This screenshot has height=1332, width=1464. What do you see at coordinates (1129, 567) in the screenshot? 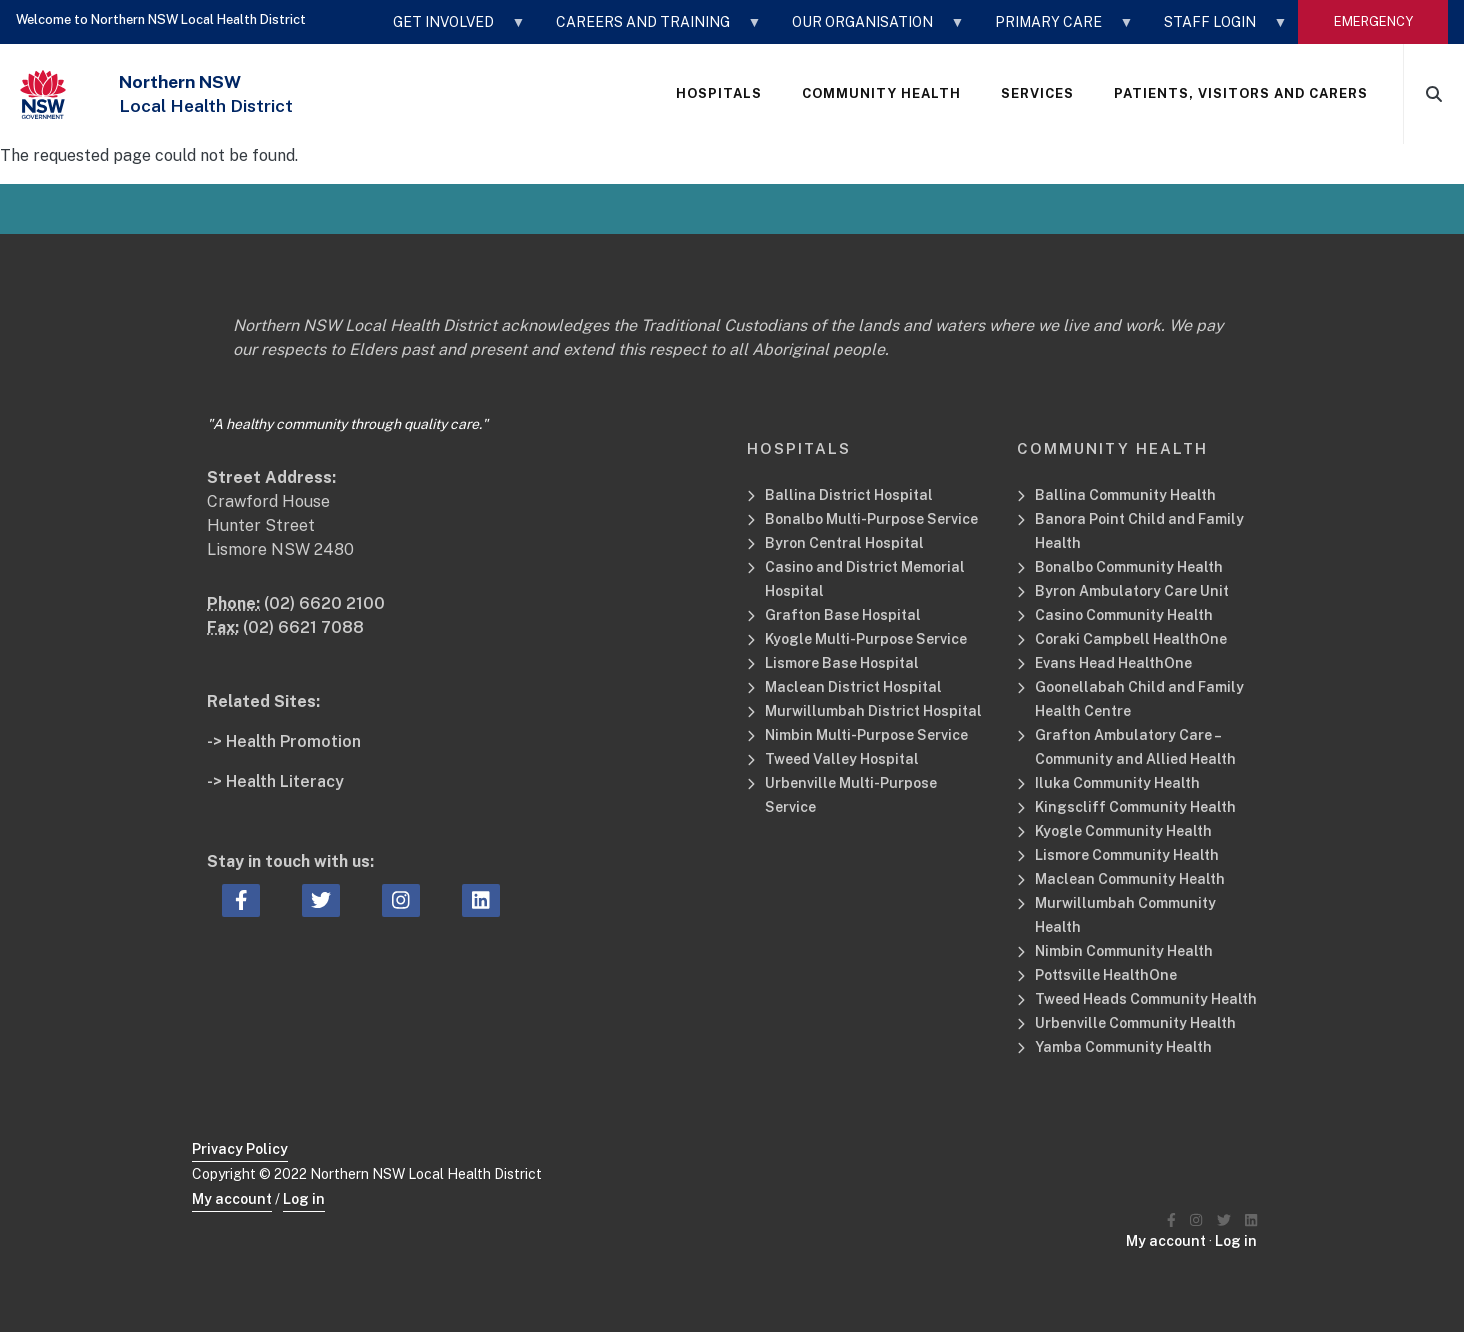
I see `Bonalbo Community Health` at bounding box center [1129, 567].